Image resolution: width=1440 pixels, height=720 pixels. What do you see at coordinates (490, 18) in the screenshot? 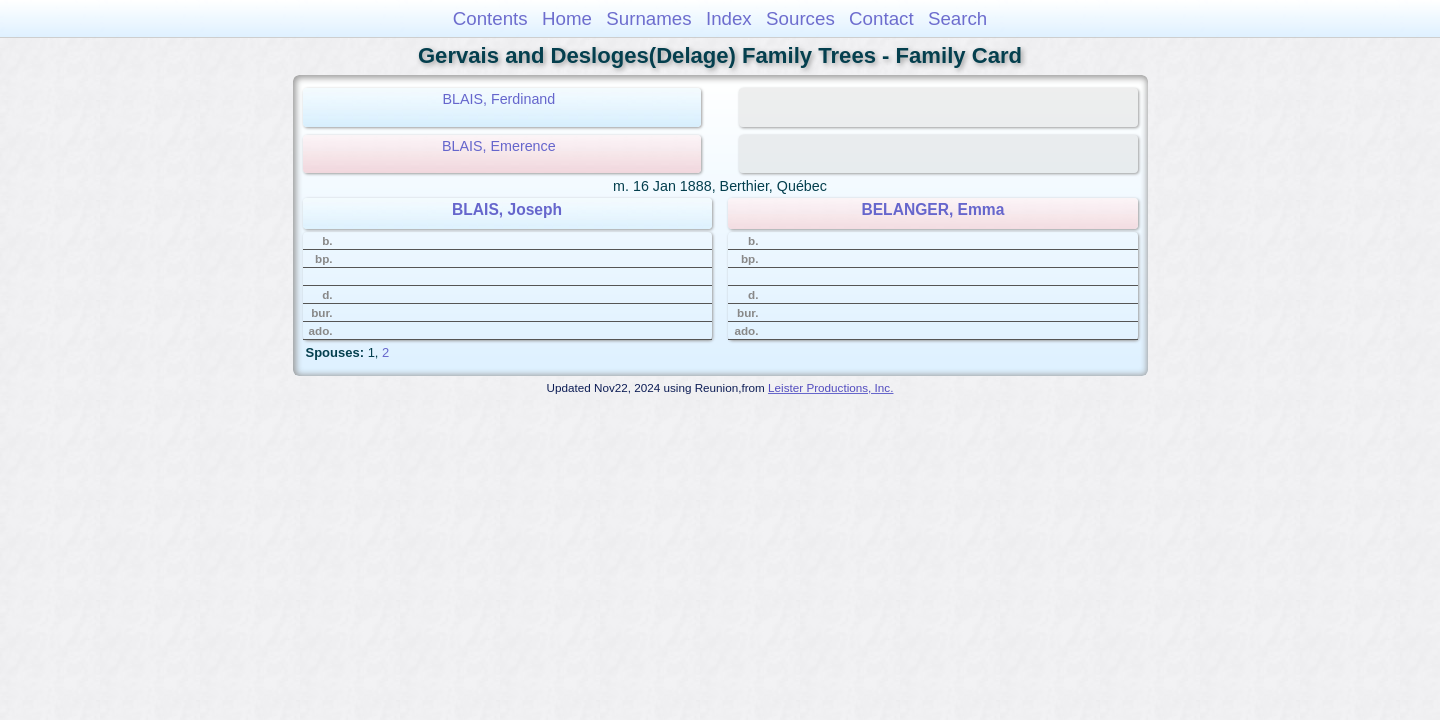
I see `Contents` at bounding box center [490, 18].